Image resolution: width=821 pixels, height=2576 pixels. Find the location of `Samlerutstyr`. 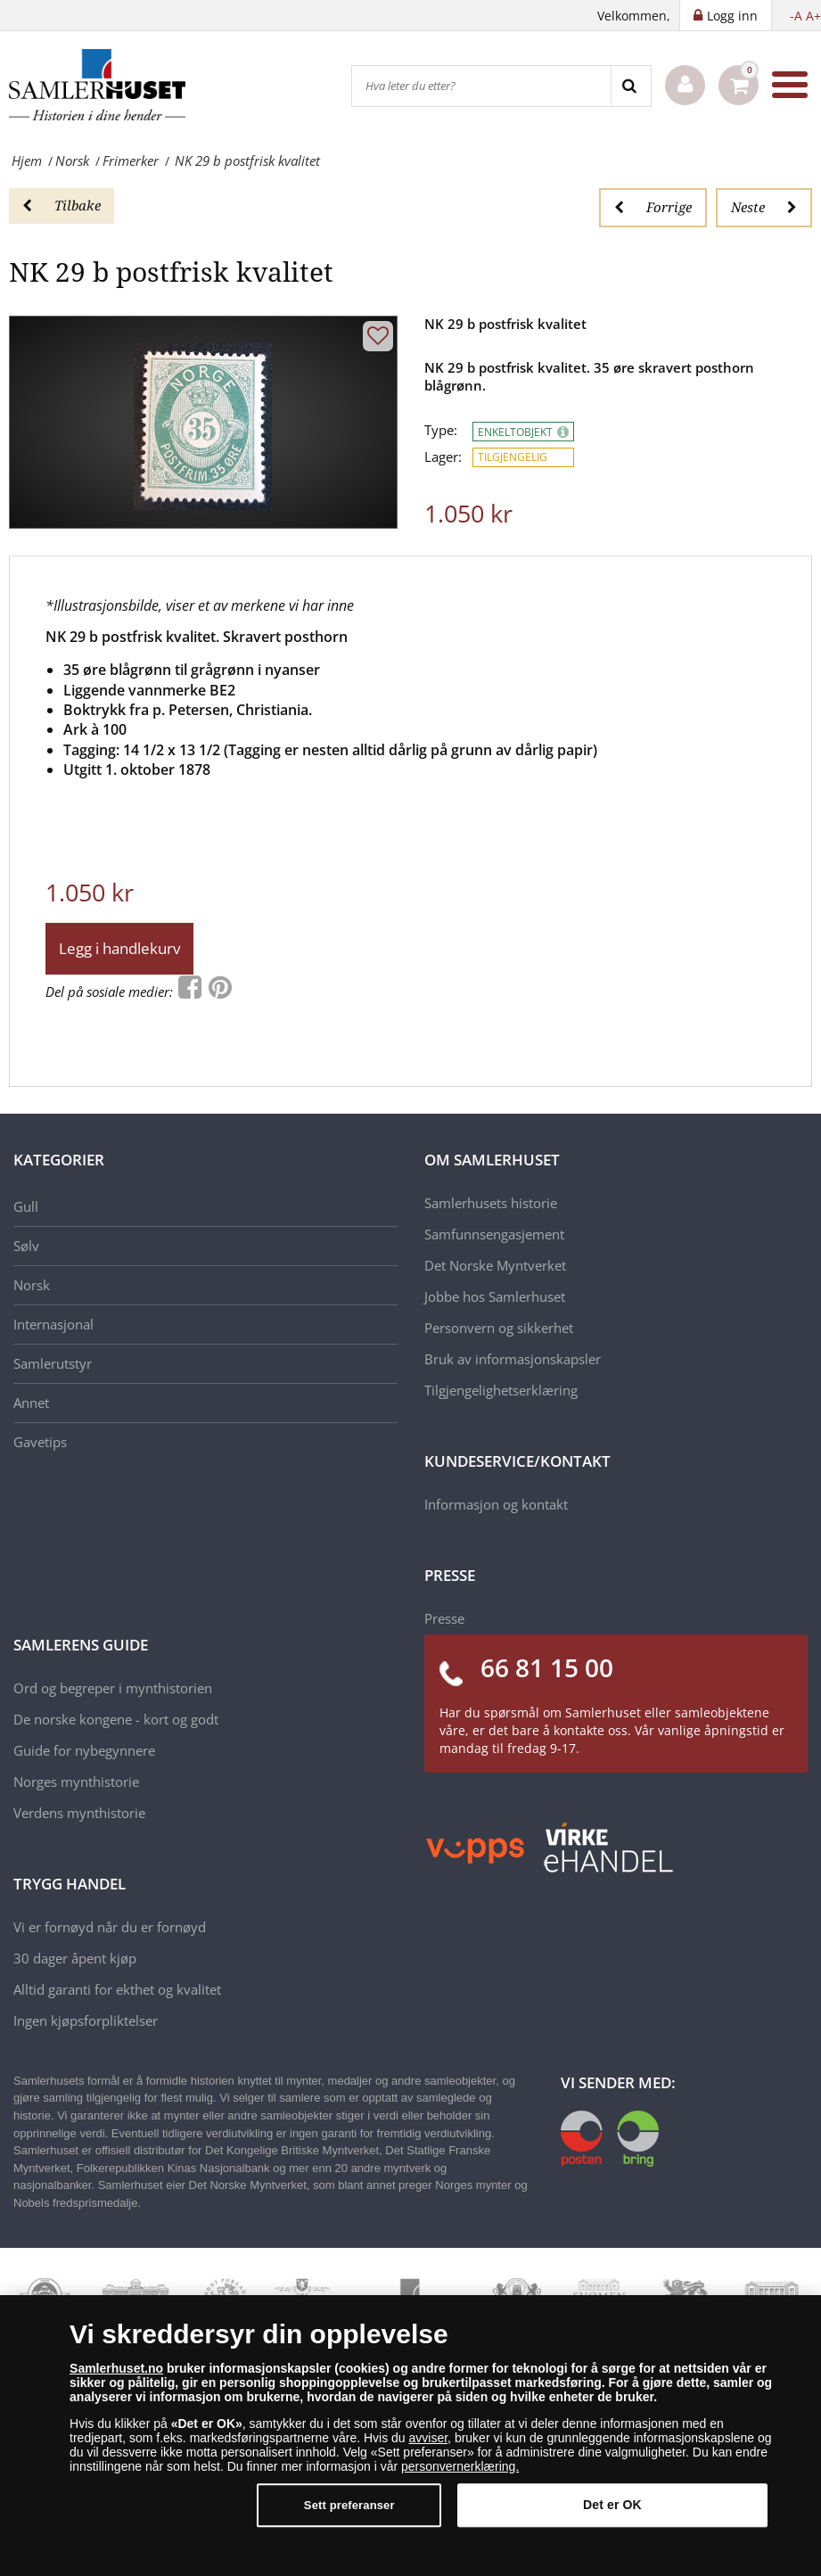

Samlerutstyr is located at coordinates (52, 1363).